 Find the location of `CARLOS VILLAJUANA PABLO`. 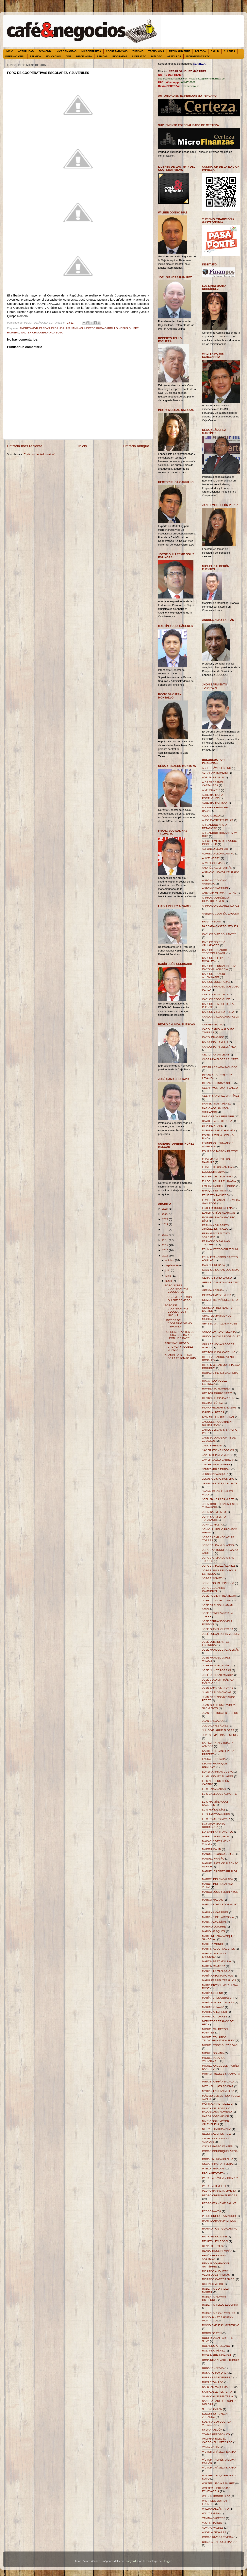

CARLOS VILLAJUANA PABLO is located at coordinates (220, 1016).